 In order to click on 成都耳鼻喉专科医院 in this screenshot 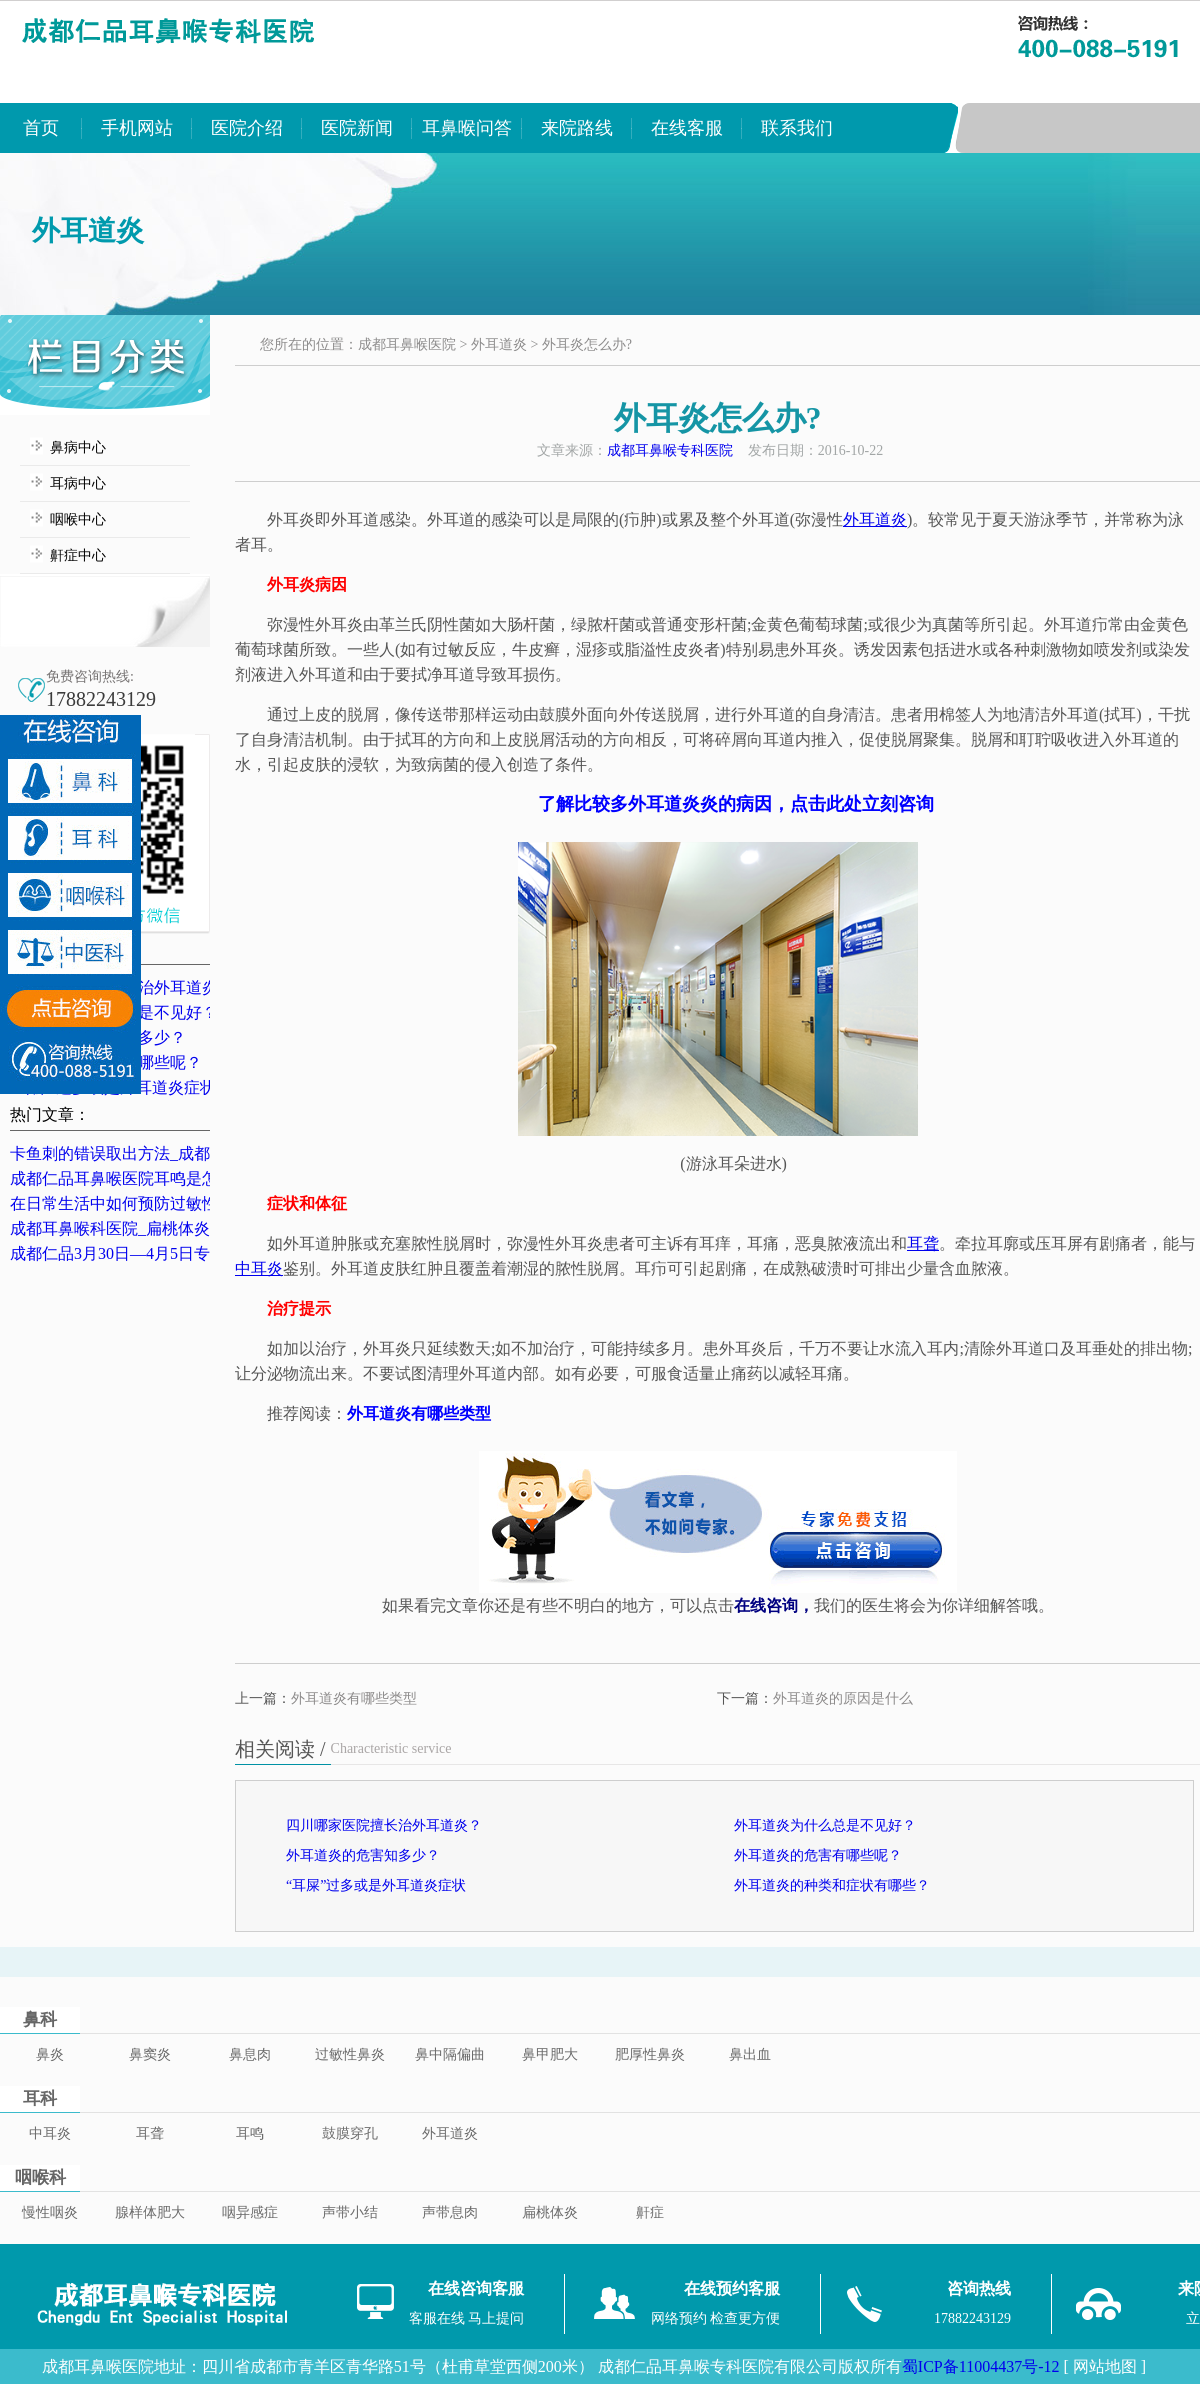, I will do `click(670, 450)`.